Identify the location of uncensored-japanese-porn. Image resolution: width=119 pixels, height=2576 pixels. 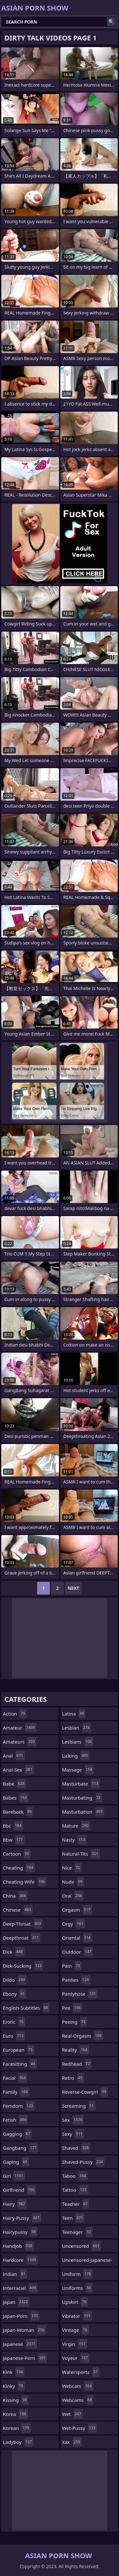
(87, 2261).